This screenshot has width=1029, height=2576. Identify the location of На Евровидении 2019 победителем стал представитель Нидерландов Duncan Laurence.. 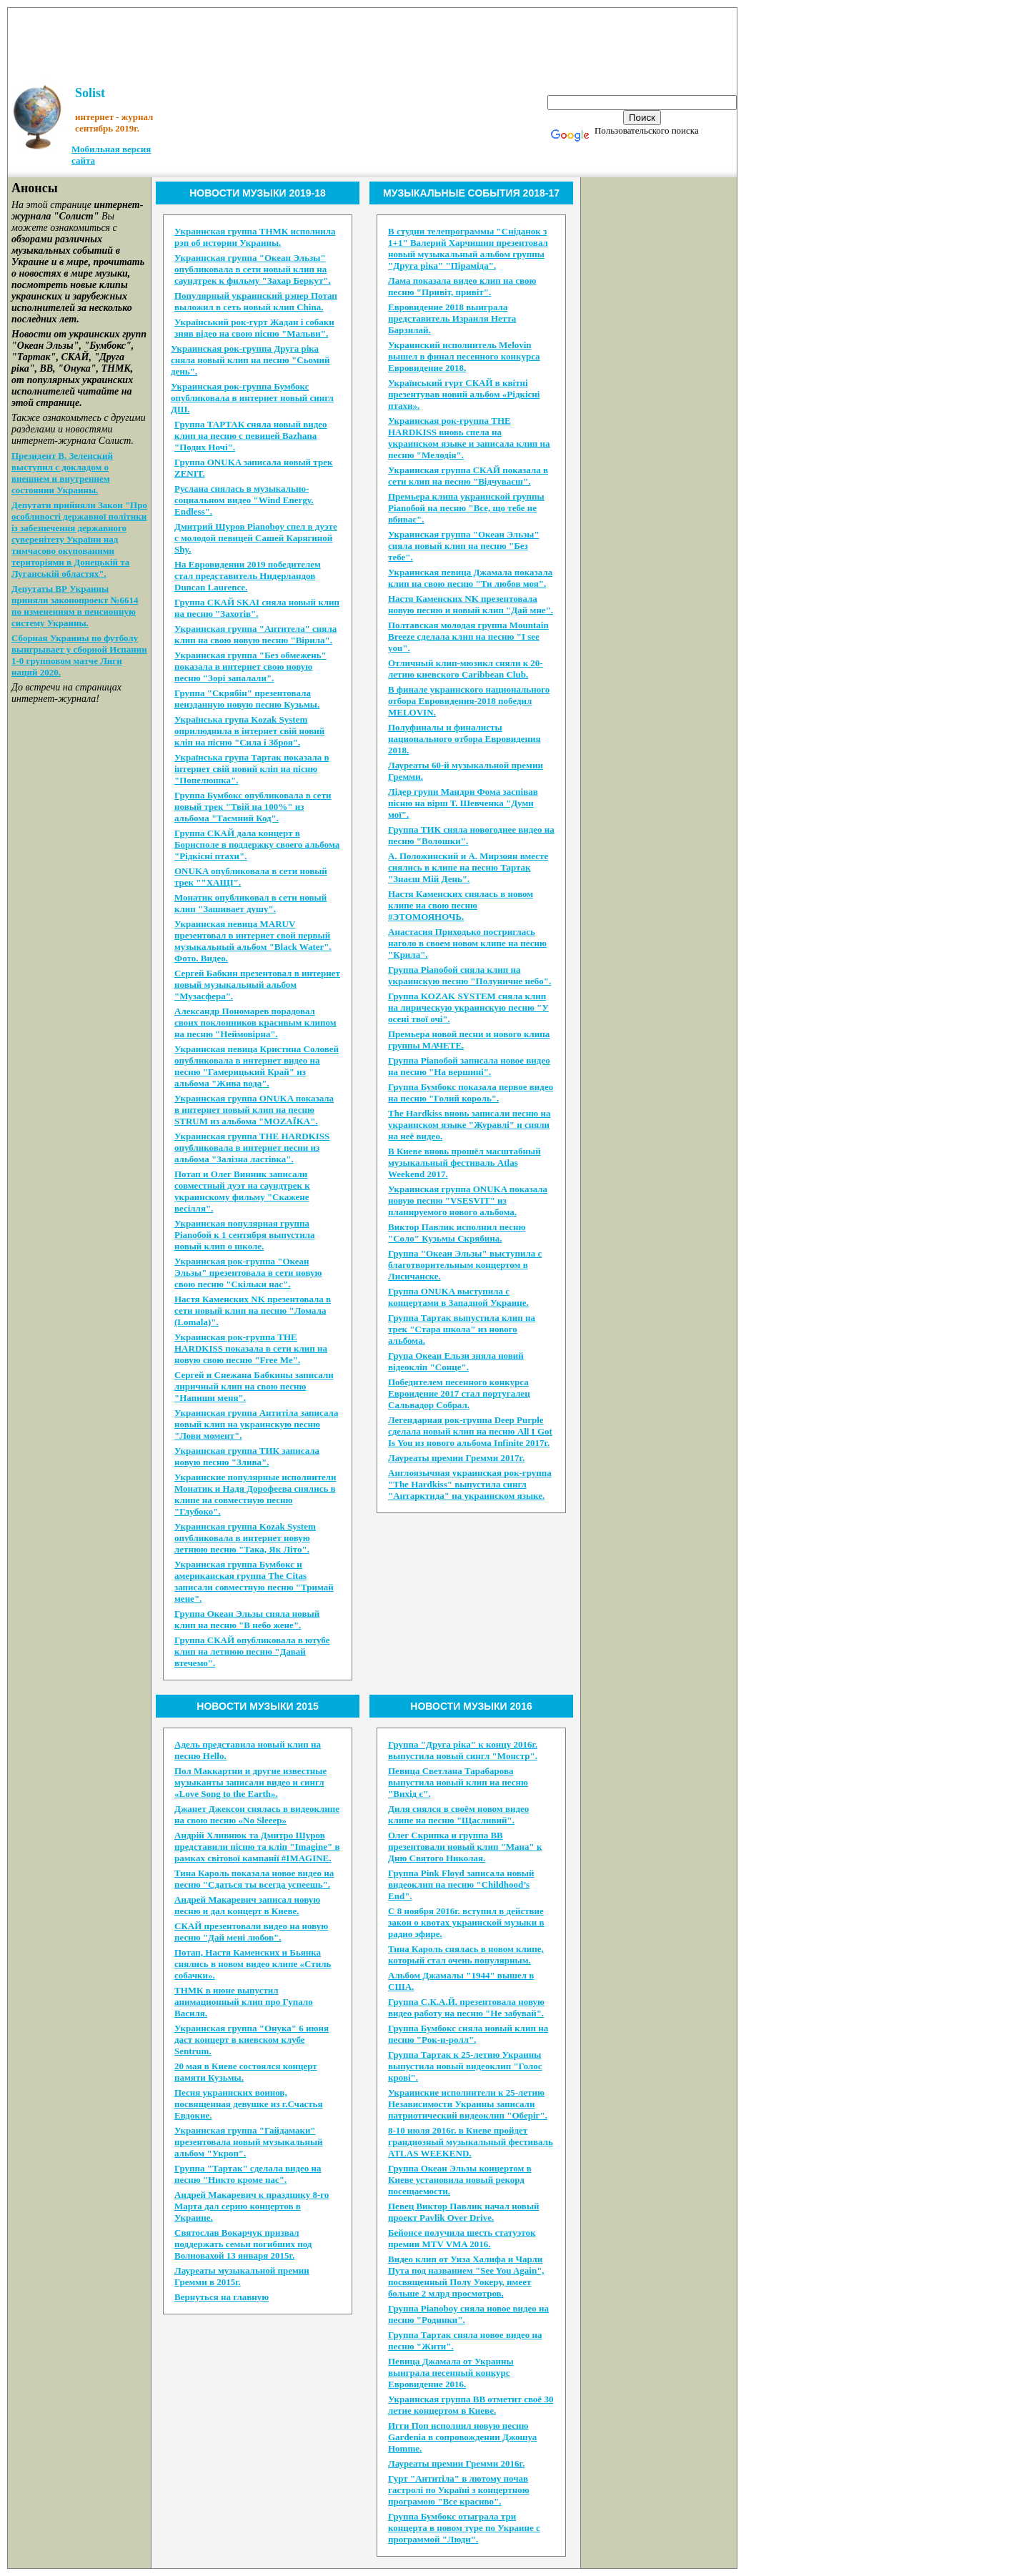
(247, 576).